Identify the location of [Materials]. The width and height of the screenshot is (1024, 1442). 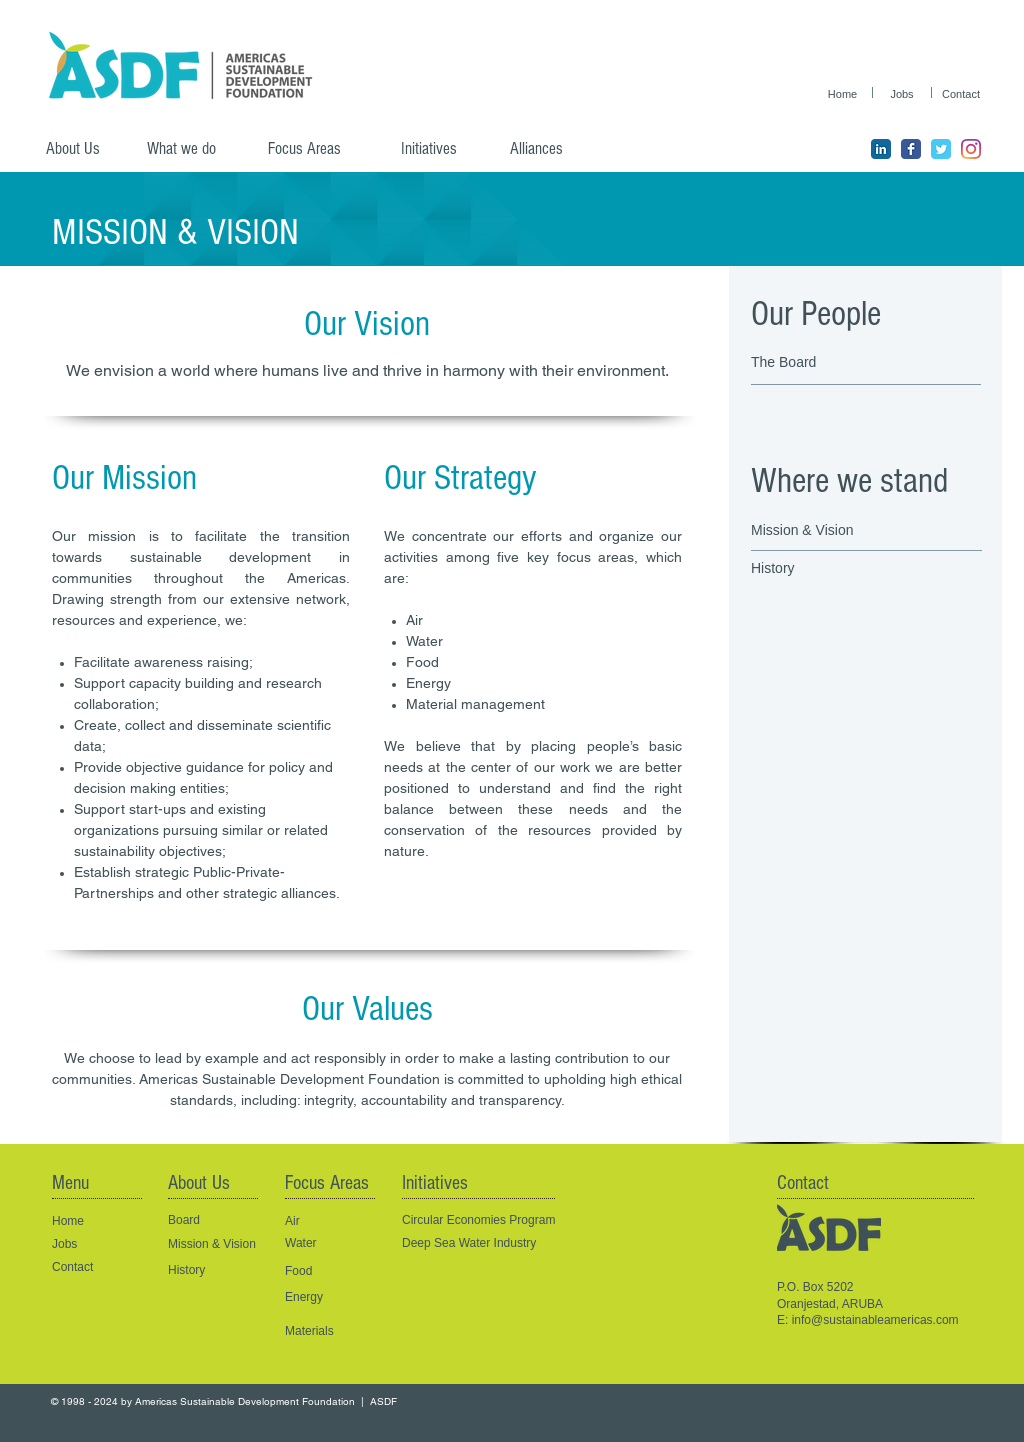
(330, 1331).